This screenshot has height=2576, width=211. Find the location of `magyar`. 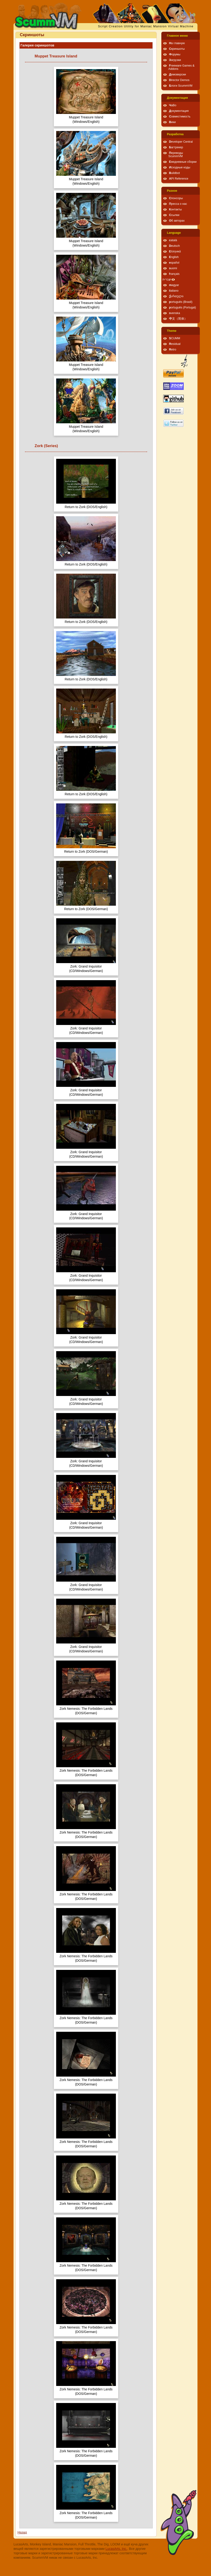

magyar is located at coordinates (174, 285).